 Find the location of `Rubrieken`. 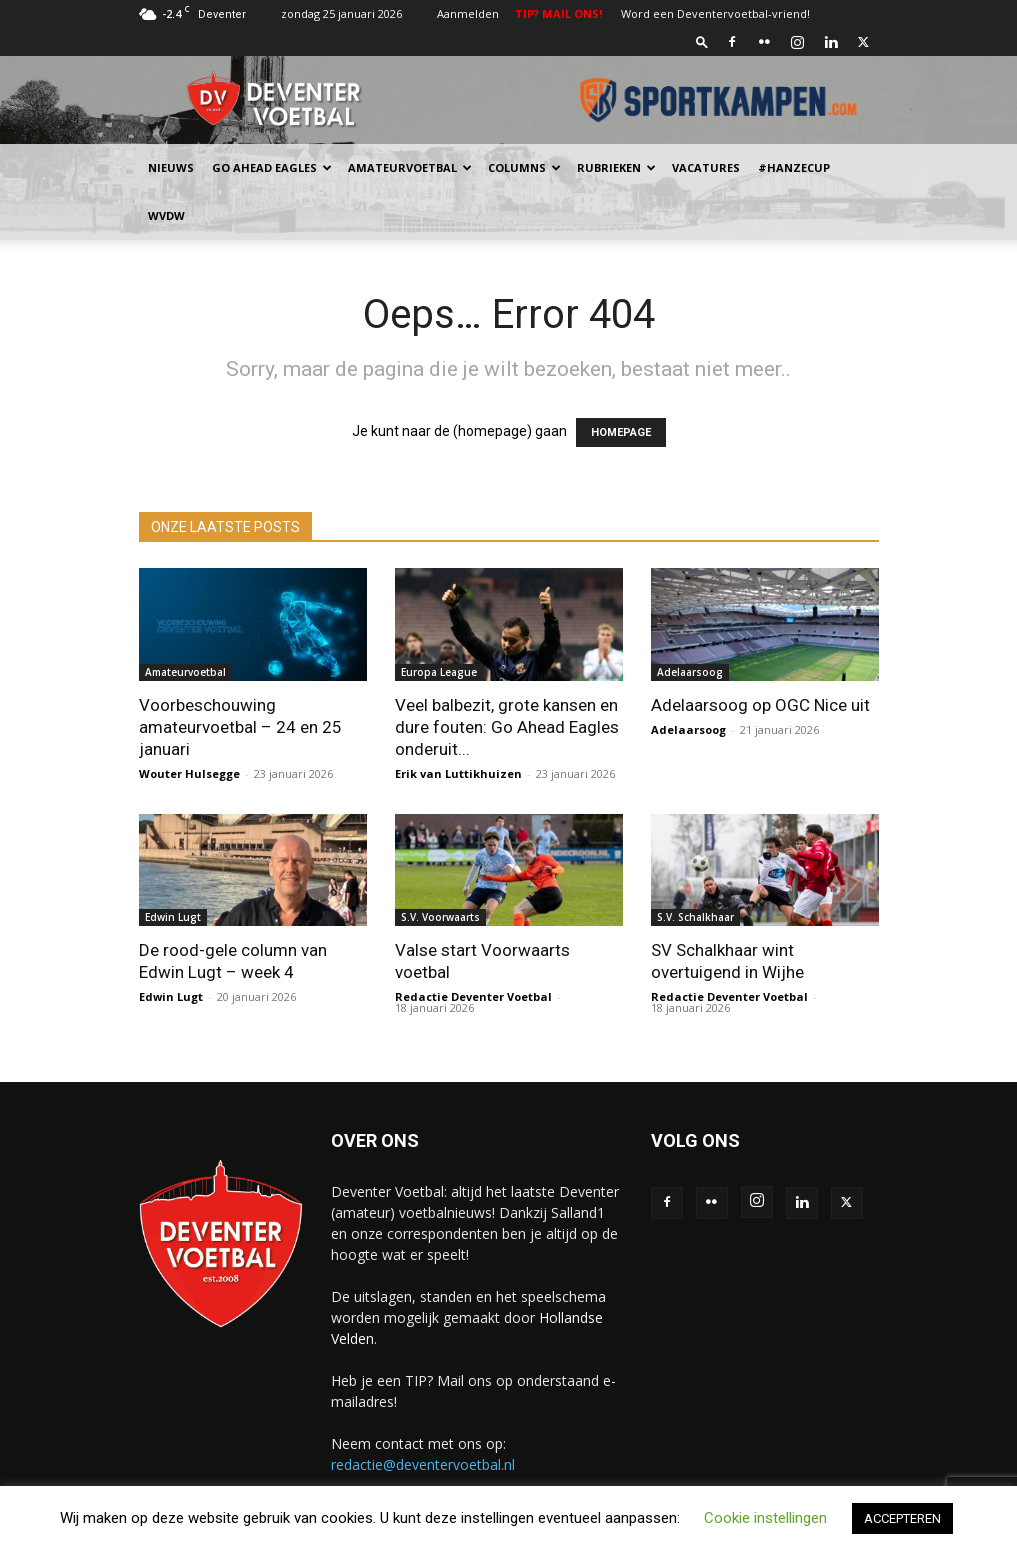

Rubrieken is located at coordinates (616, 167).